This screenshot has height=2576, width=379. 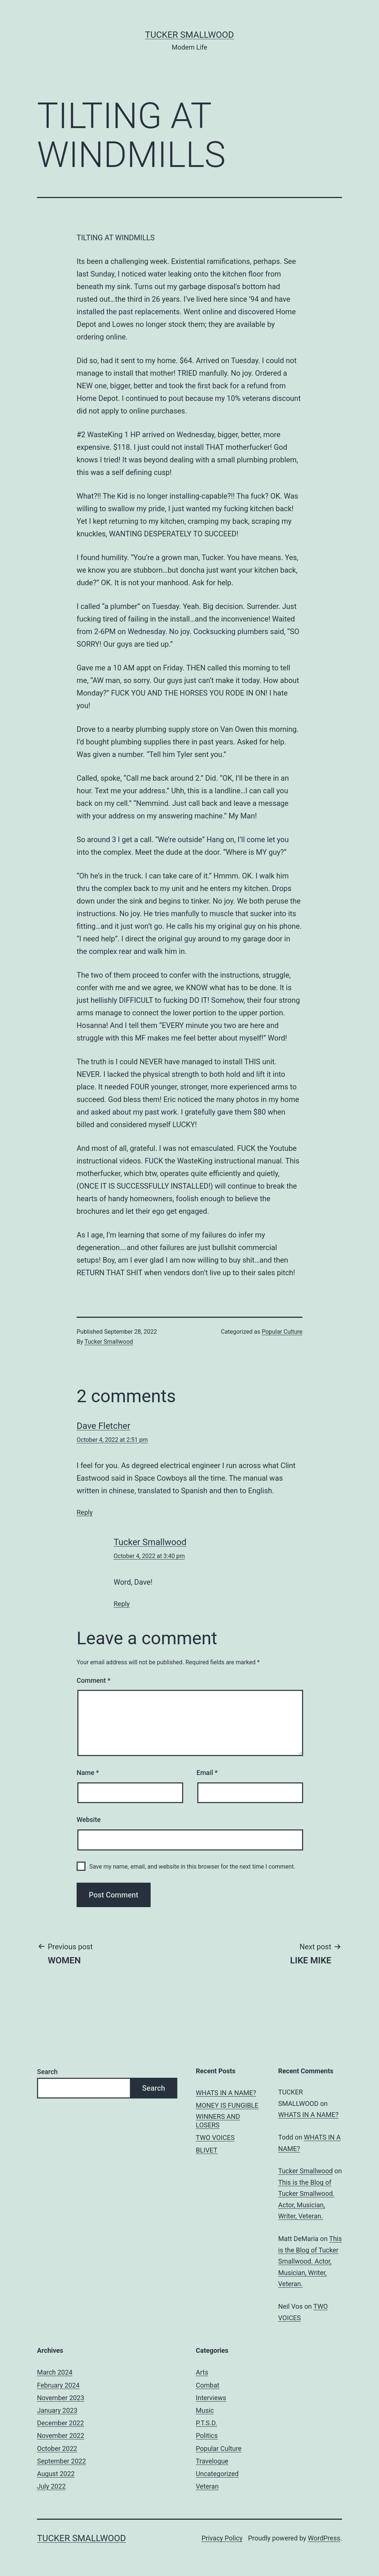 I want to click on Veteran, so click(x=207, y=2486).